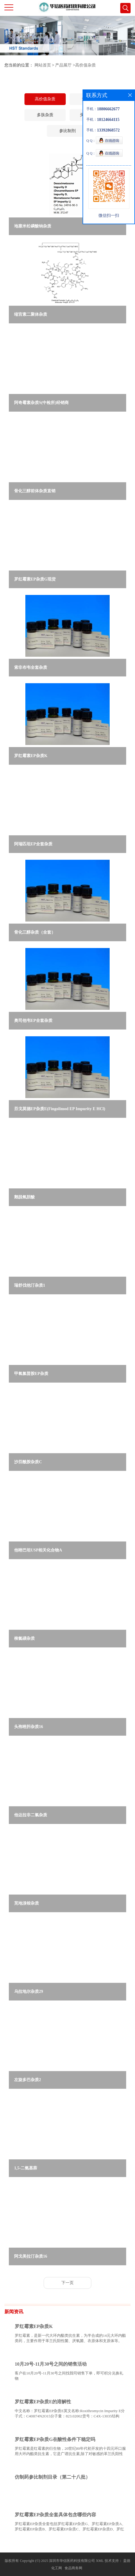 Image resolution: width=135 pixels, height=2576 pixels. What do you see at coordinates (28, 1462) in the screenshot?
I see `沙芬酰胺杂质C` at bounding box center [28, 1462].